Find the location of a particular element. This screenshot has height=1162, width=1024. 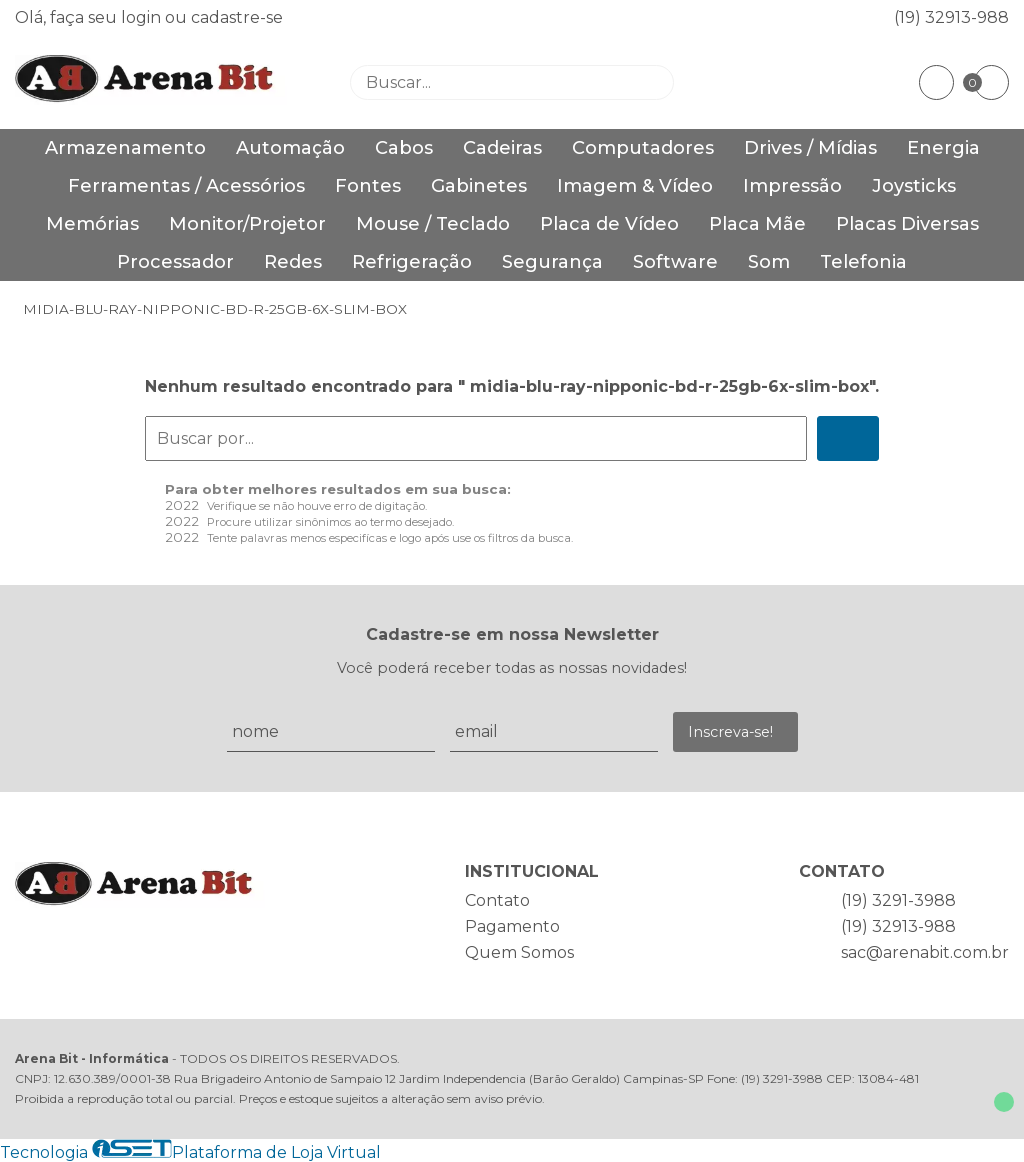

Impressão is located at coordinates (792, 186).